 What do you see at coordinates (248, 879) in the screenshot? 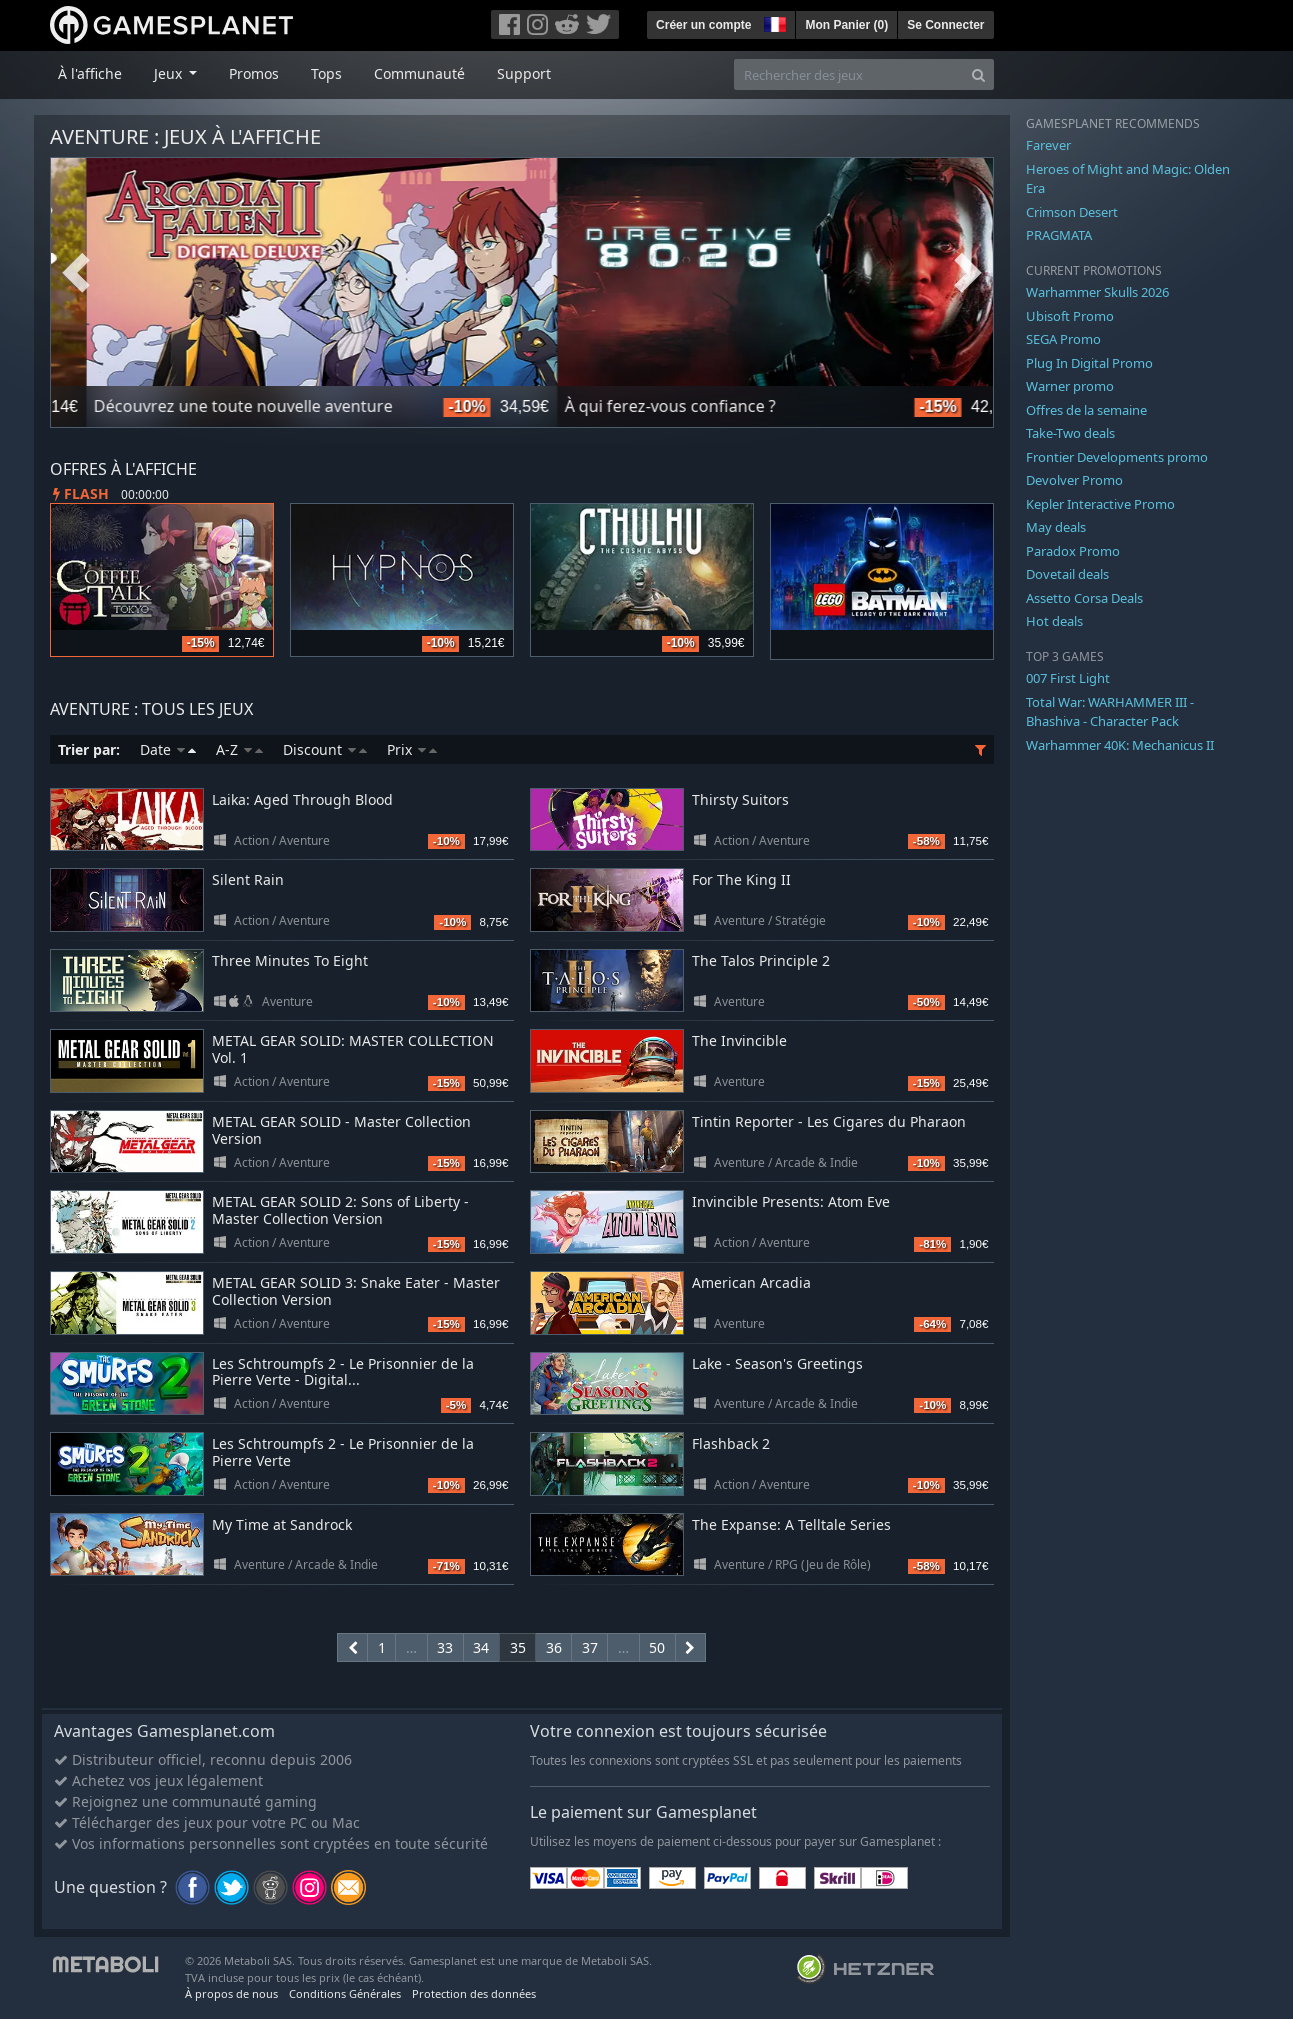
I see `Silent Rain` at bounding box center [248, 879].